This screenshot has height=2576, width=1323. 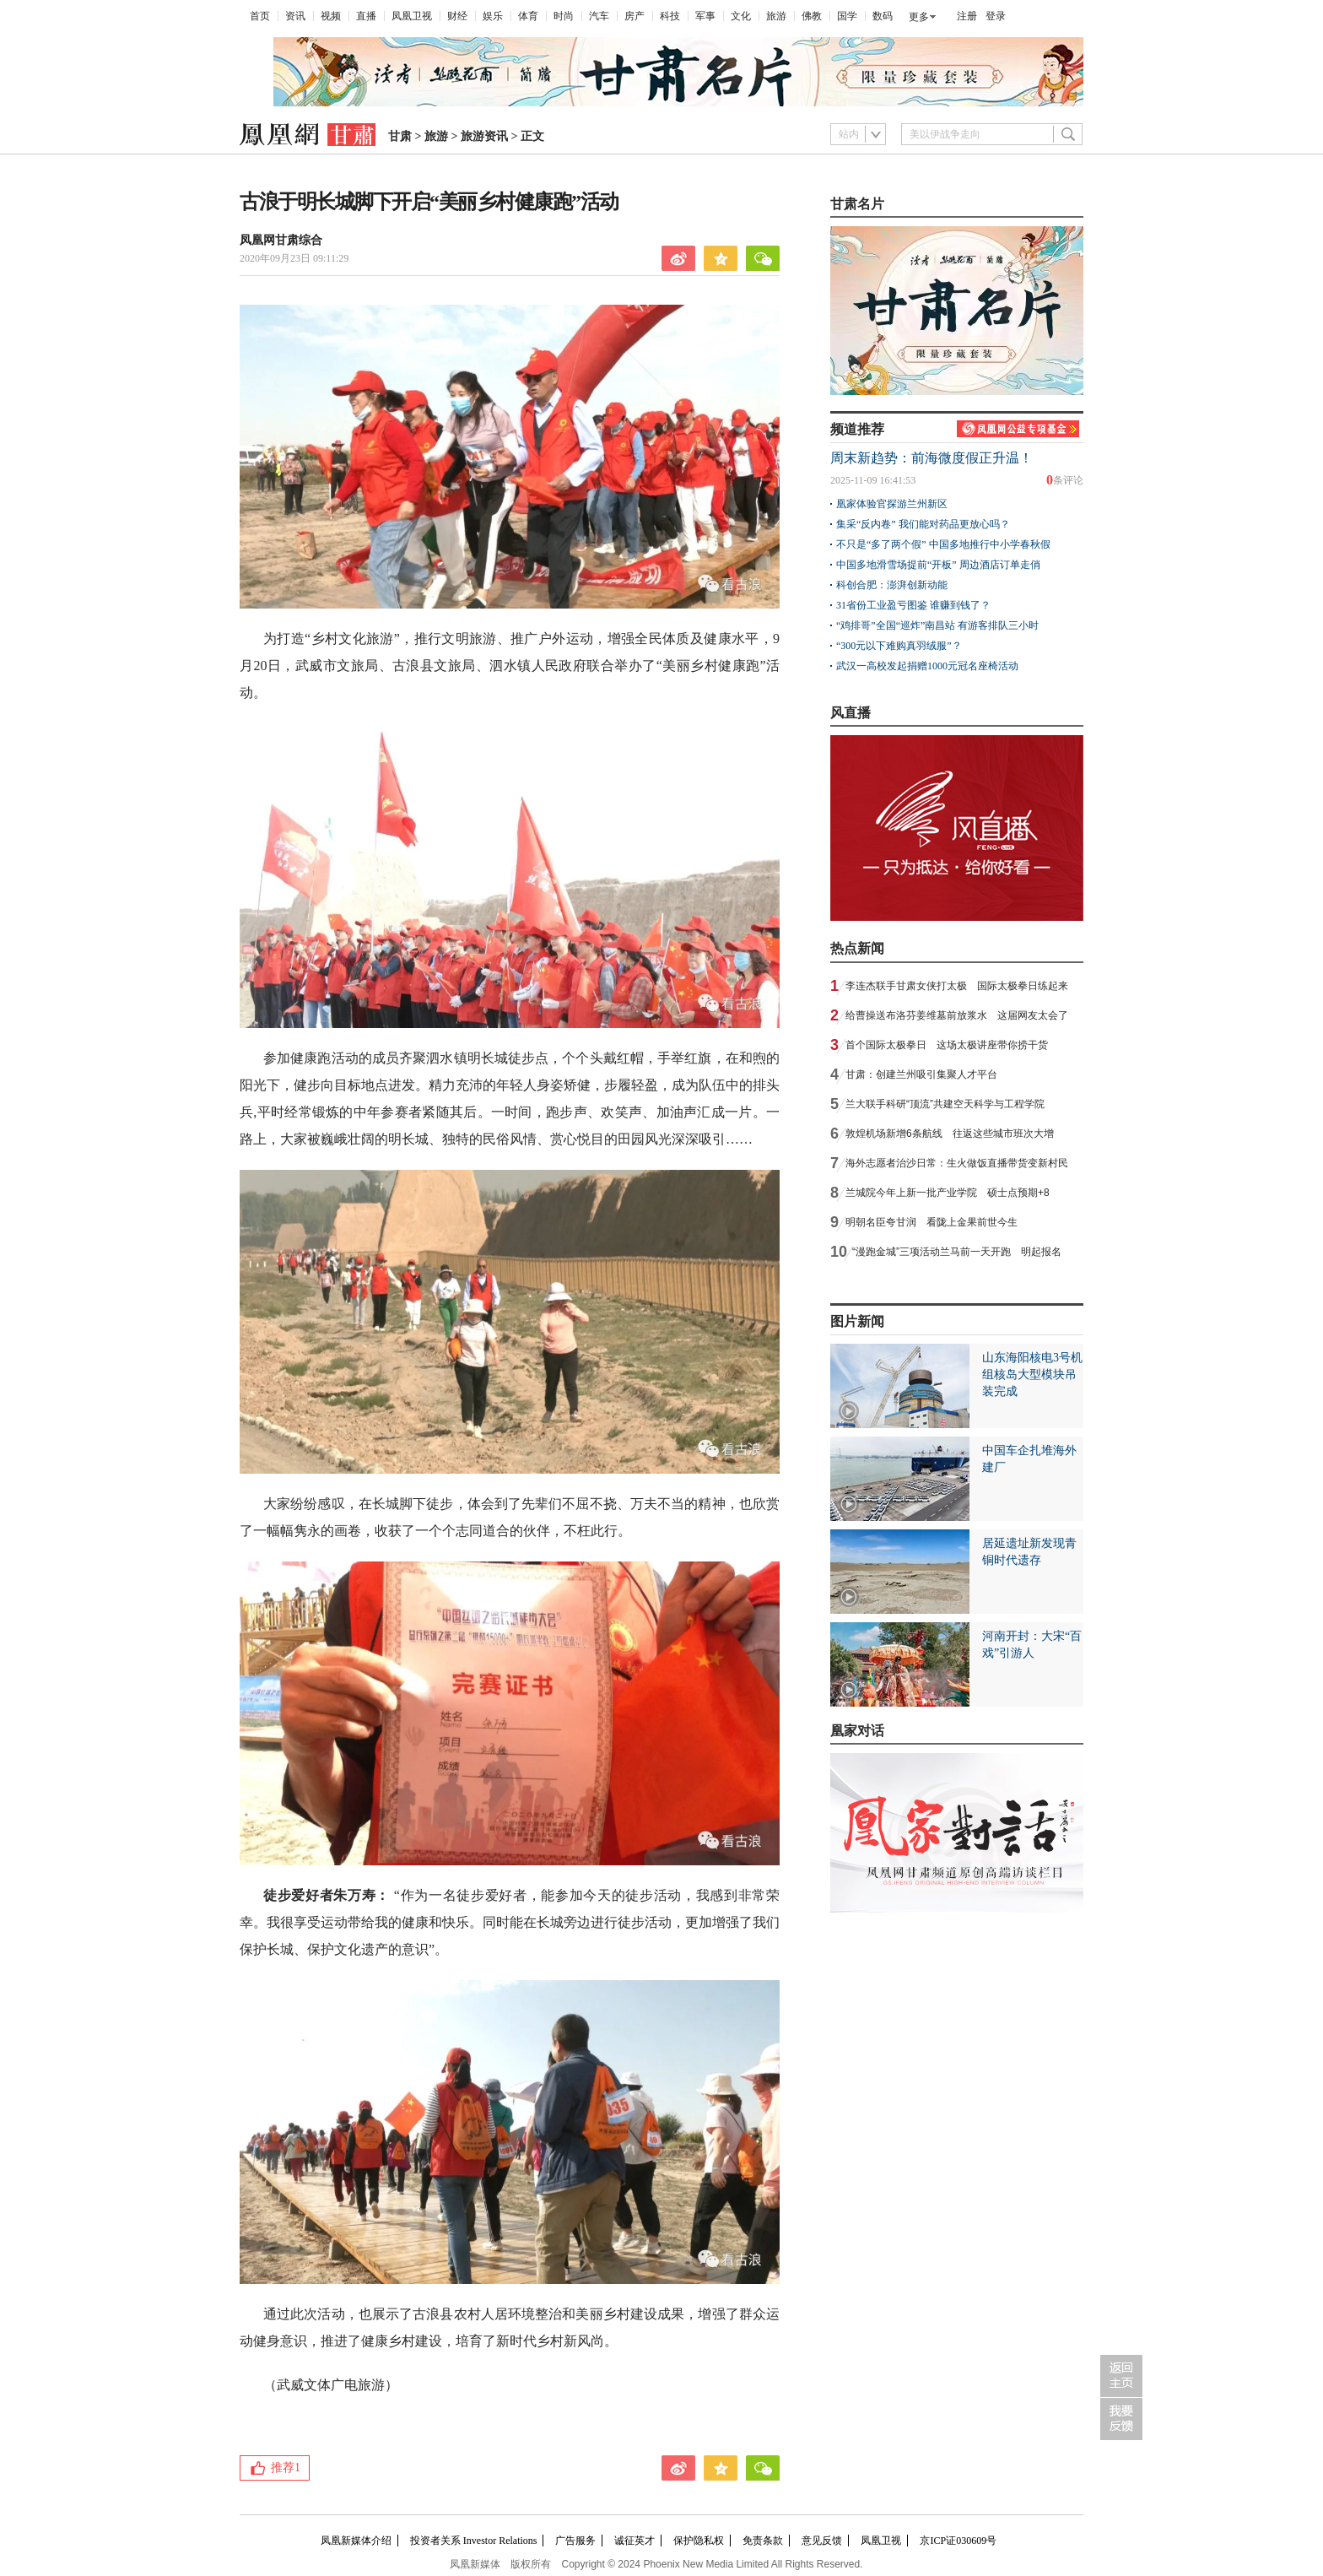 What do you see at coordinates (599, 16) in the screenshot?
I see `汽车` at bounding box center [599, 16].